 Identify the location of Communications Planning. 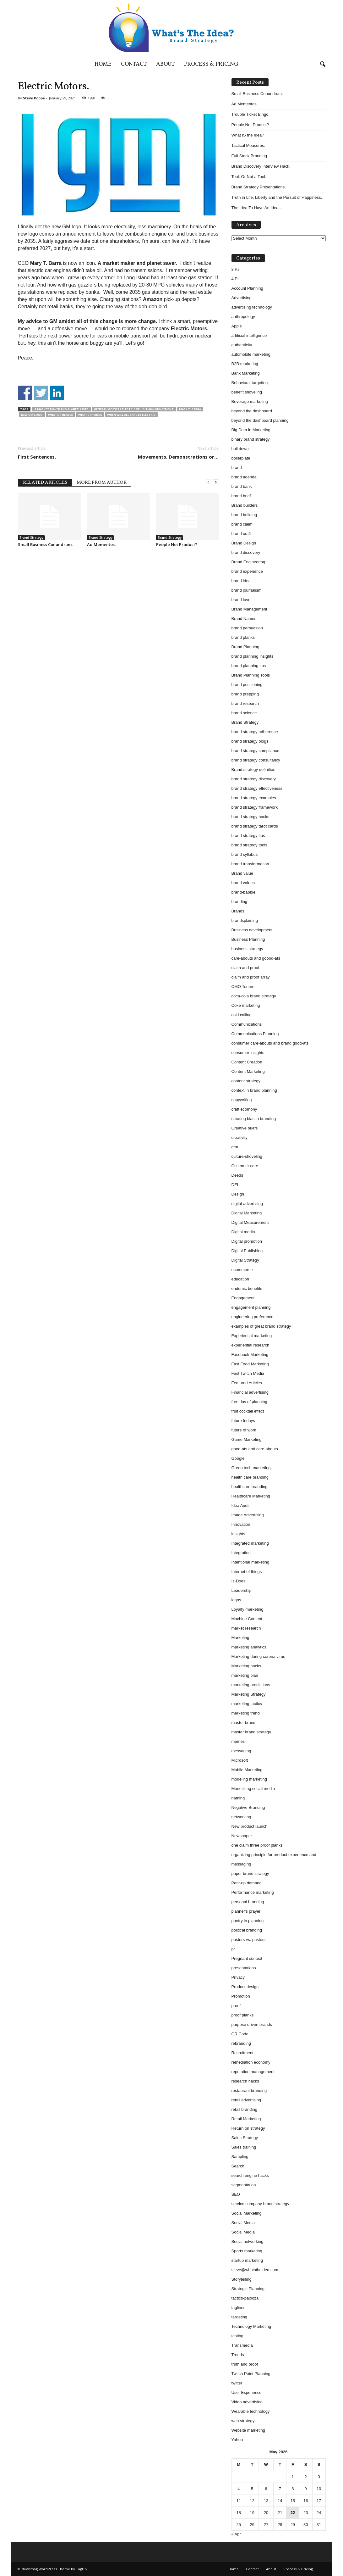
(255, 1033).